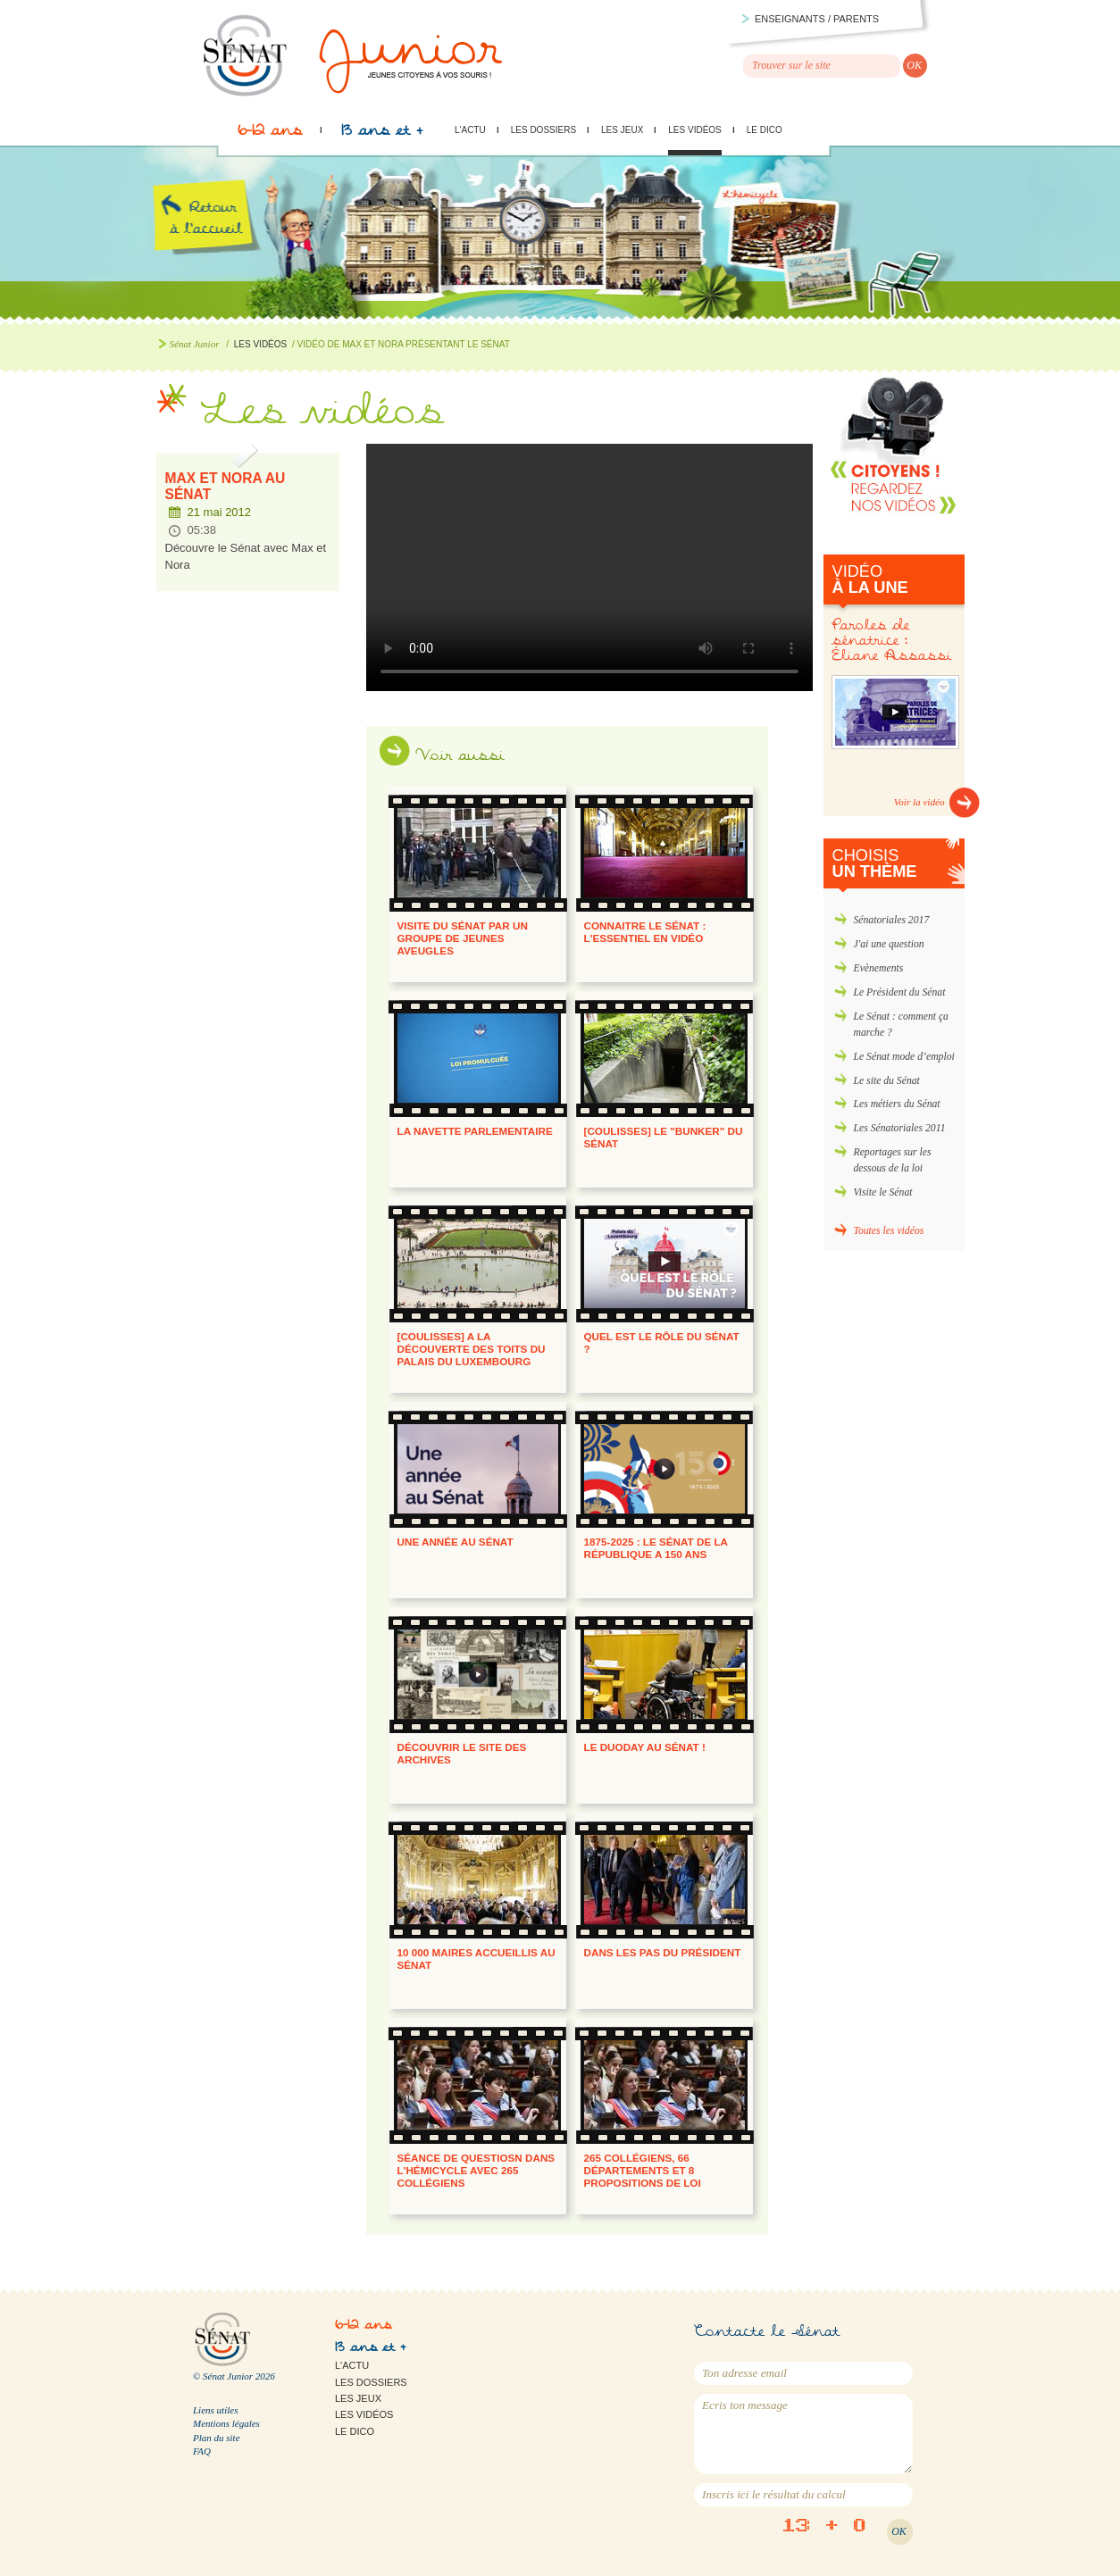 Image resolution: width=1120 pixels, height=2576 pixels. What do you see at coordinates (900, 992) in the screenshot?
I see `Le Président du Sénat` at bounding box center [900, 992].